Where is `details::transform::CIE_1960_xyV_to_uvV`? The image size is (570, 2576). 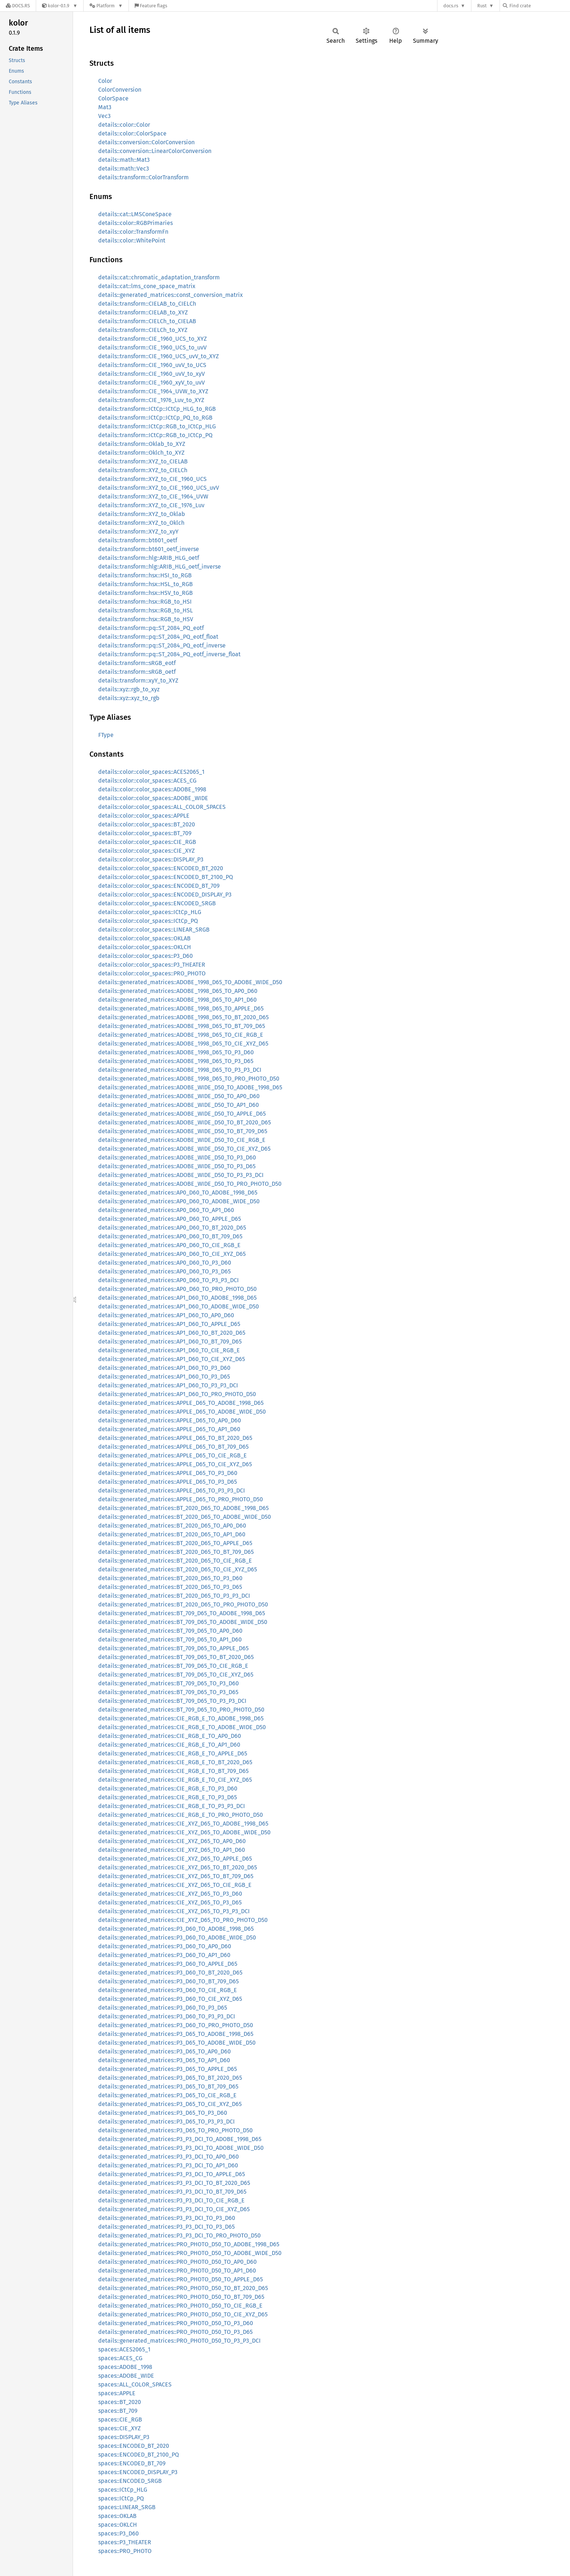
details::transform::CIE_1960_xyV_to_uvV is located at coordinates (151, 382).